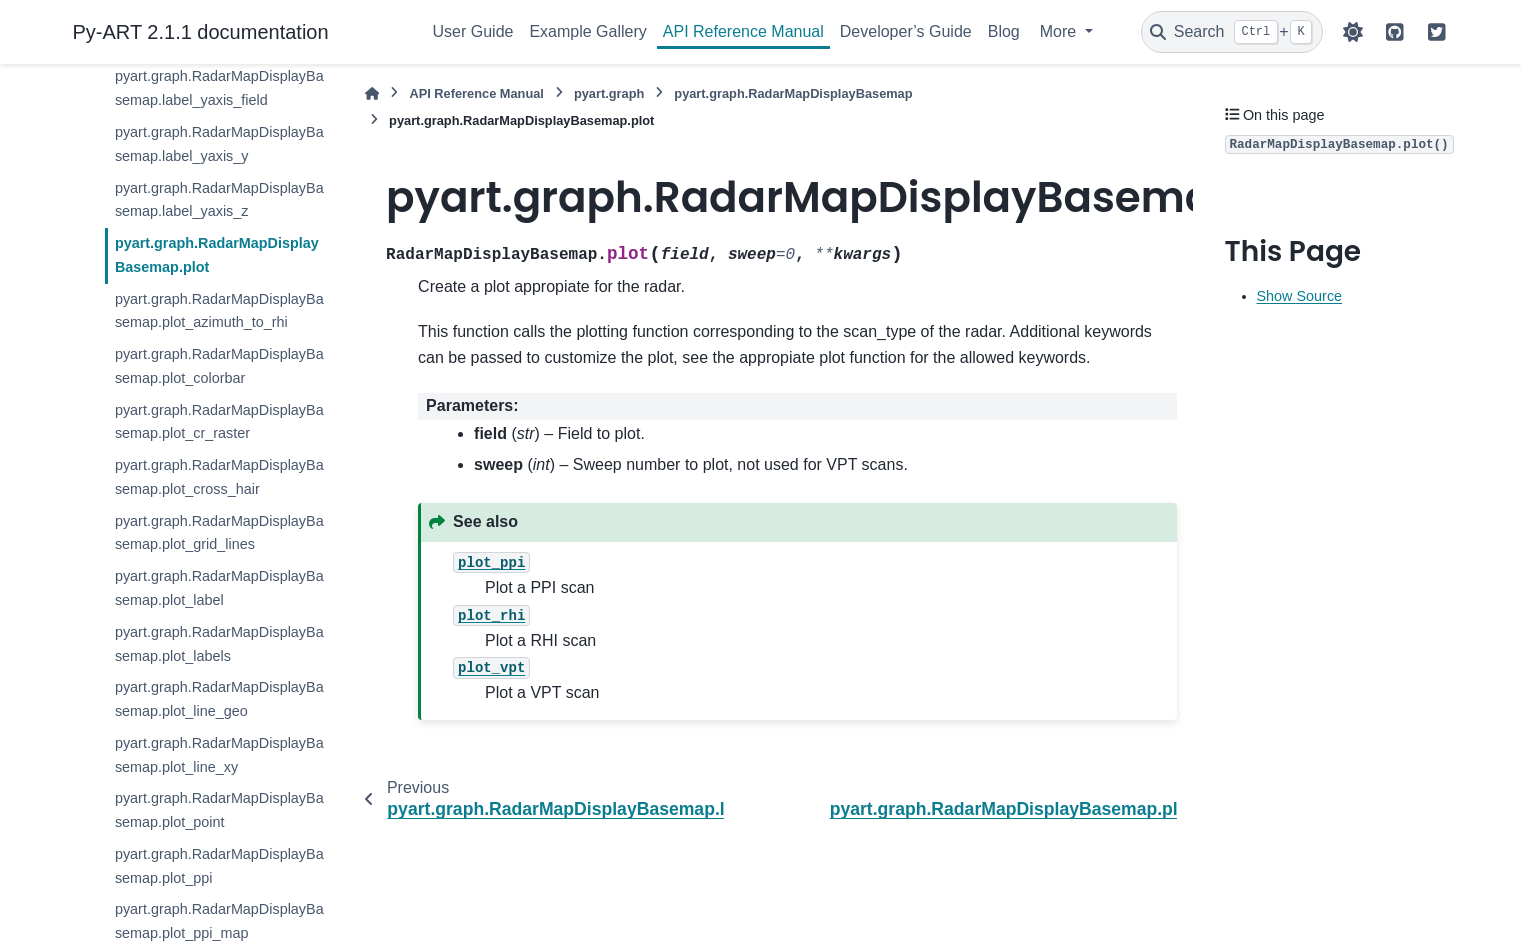  Describe the element at coordinates (219, 810) in the screenshot. I see `pyart.graph.RadarMapDisplayBasemap.plot_point` at that location.